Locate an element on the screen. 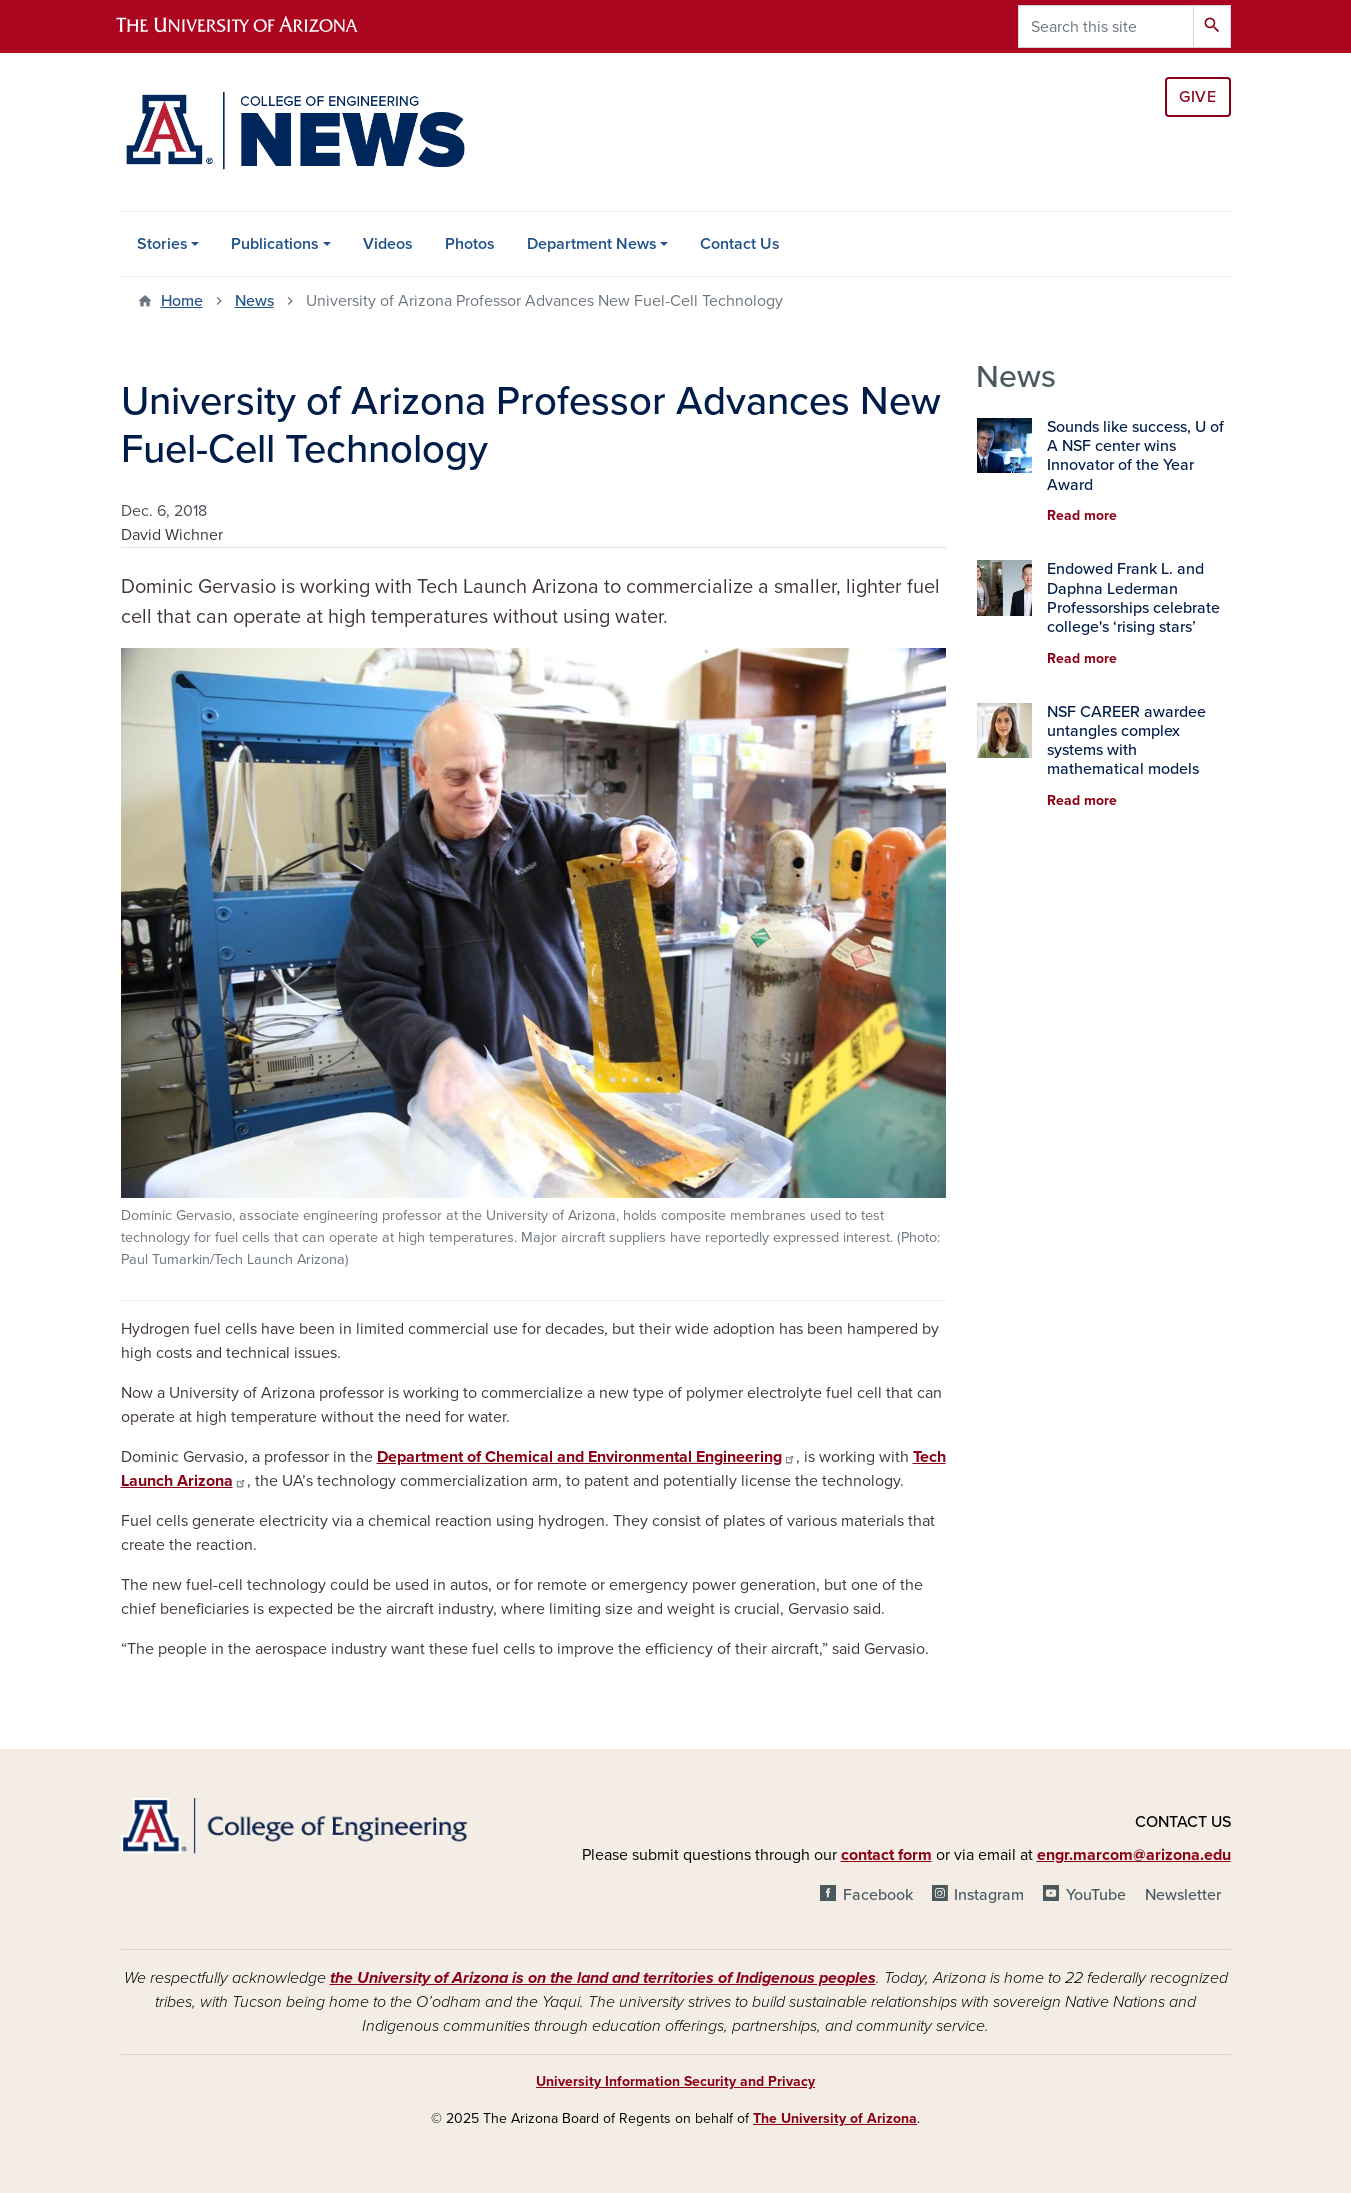 This screenshot has height=2193, width=1351. Newsletter is located at coordinates (1183, 1895).